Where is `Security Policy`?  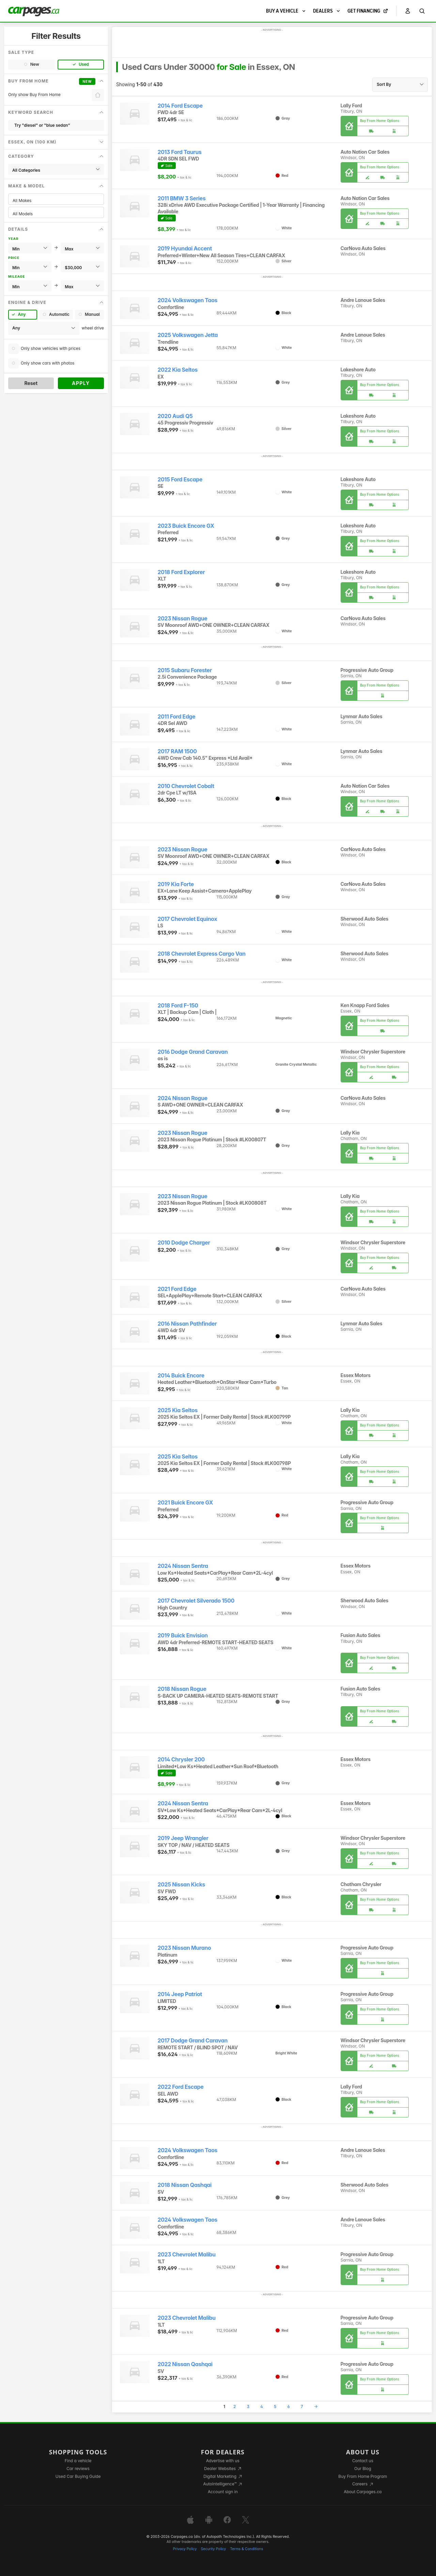 Security Policy is located at coordinates (213, 2549).